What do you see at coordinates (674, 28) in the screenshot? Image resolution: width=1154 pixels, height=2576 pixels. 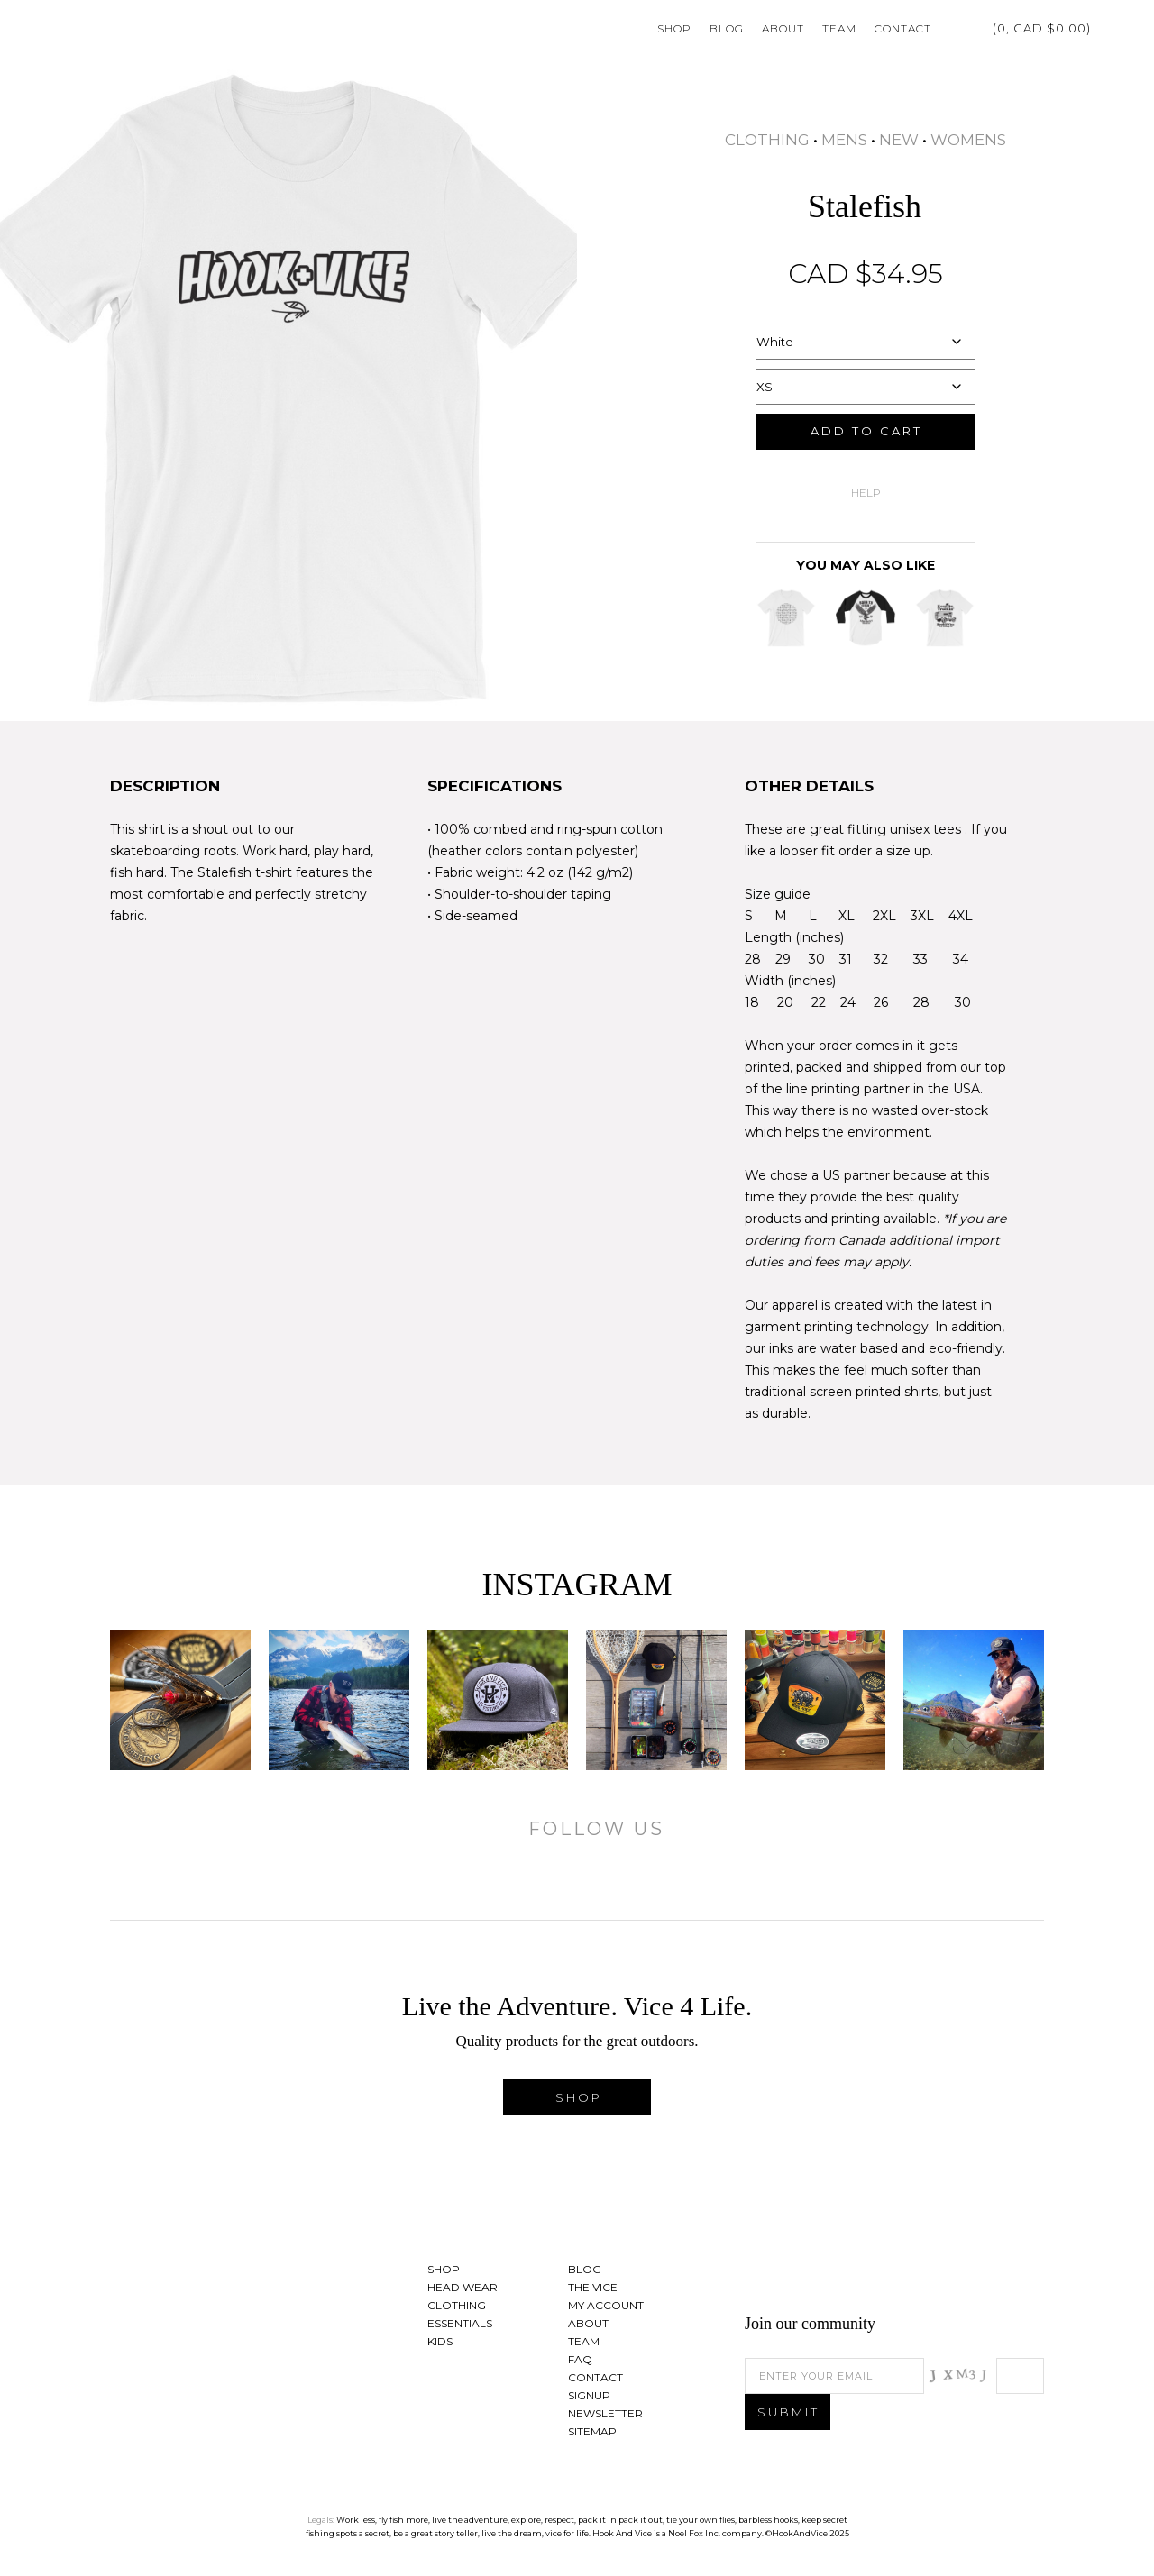 I see `Shop` at bounding box center [674, 28].